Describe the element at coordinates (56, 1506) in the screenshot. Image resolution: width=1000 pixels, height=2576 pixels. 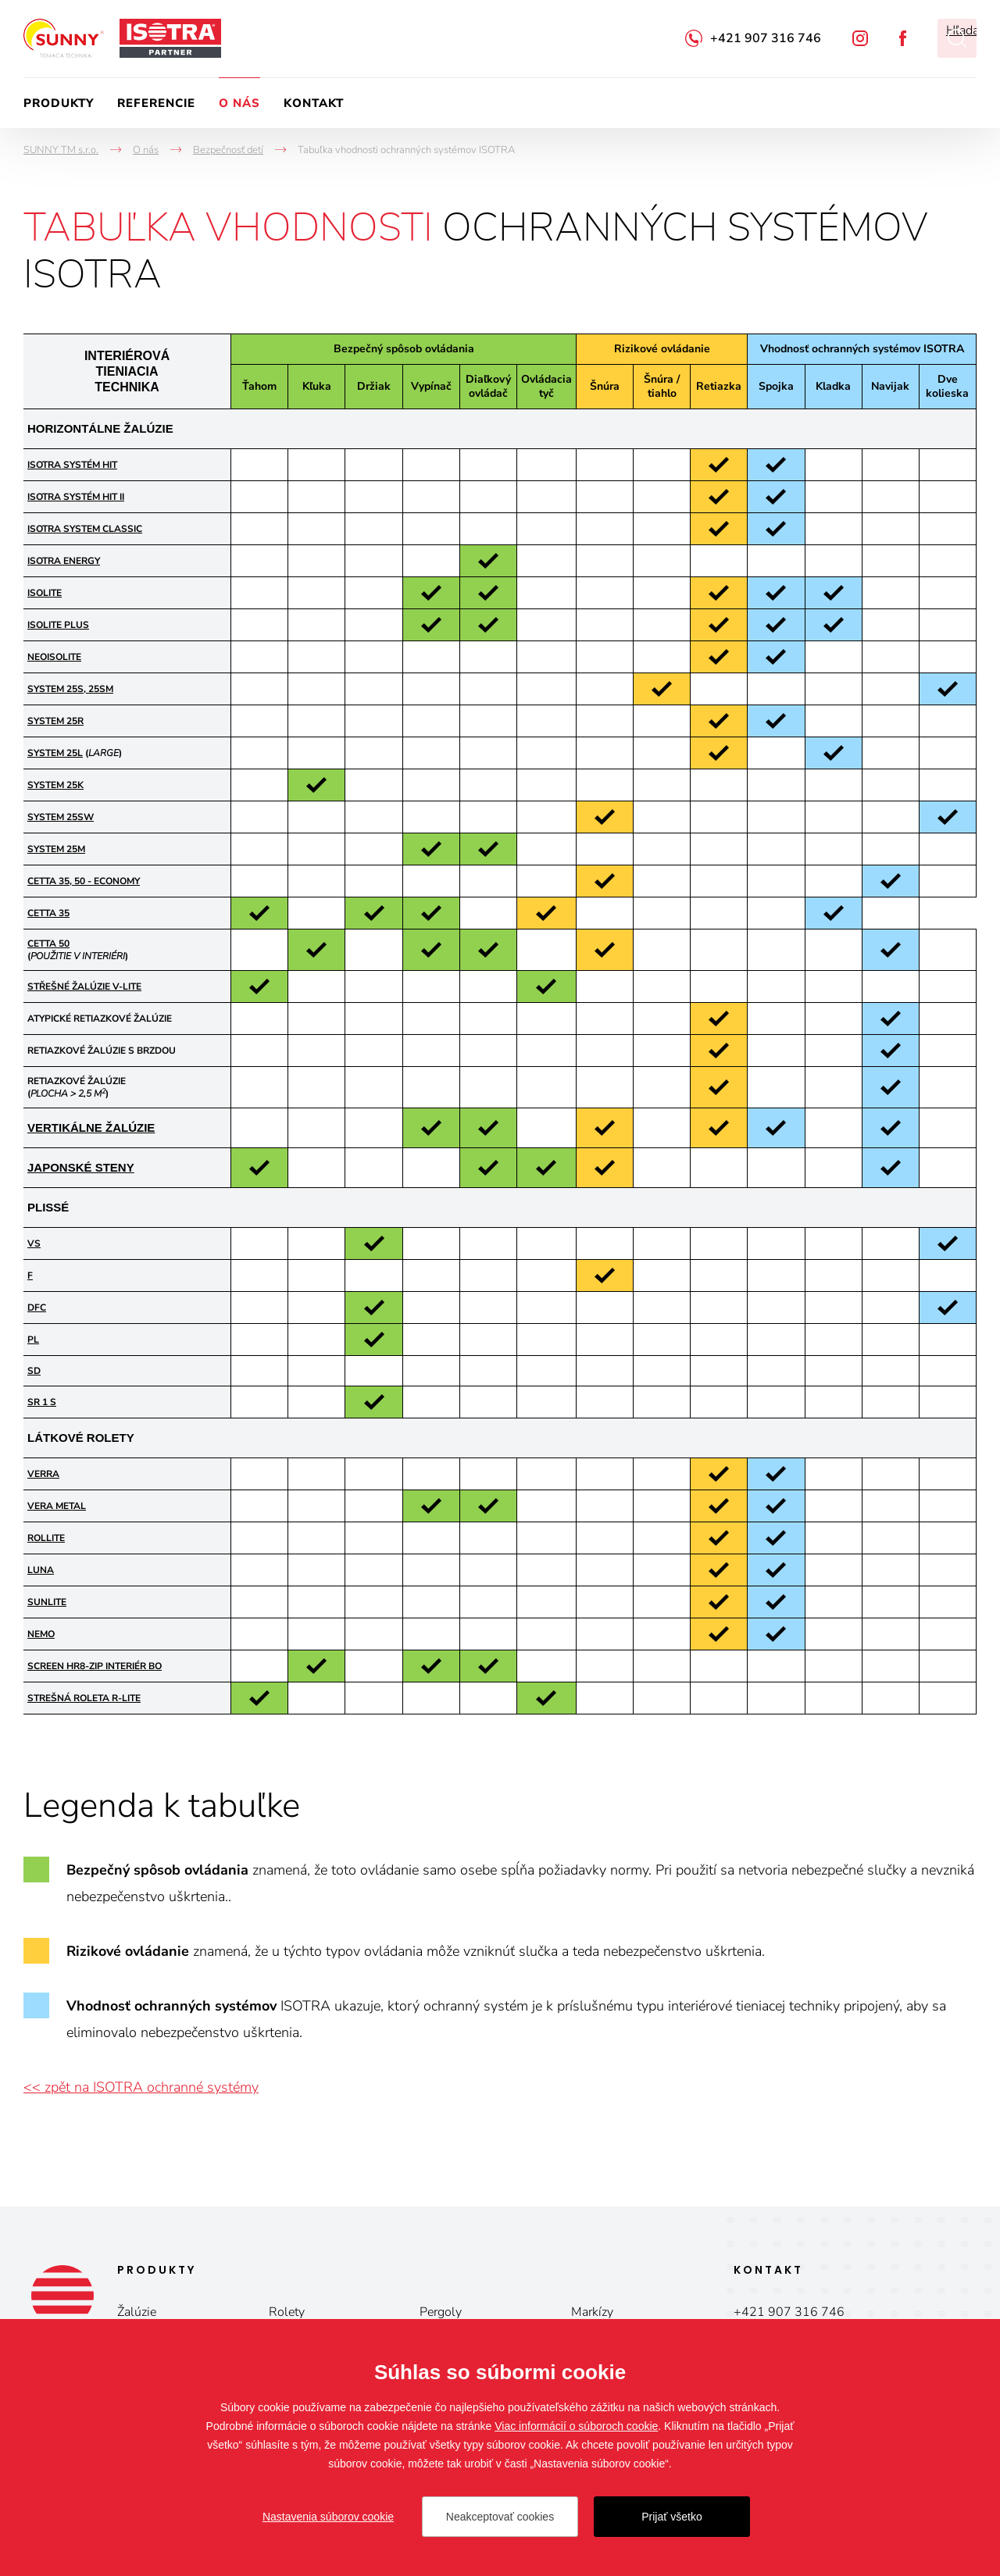
I see `VERA METAL` at that location.